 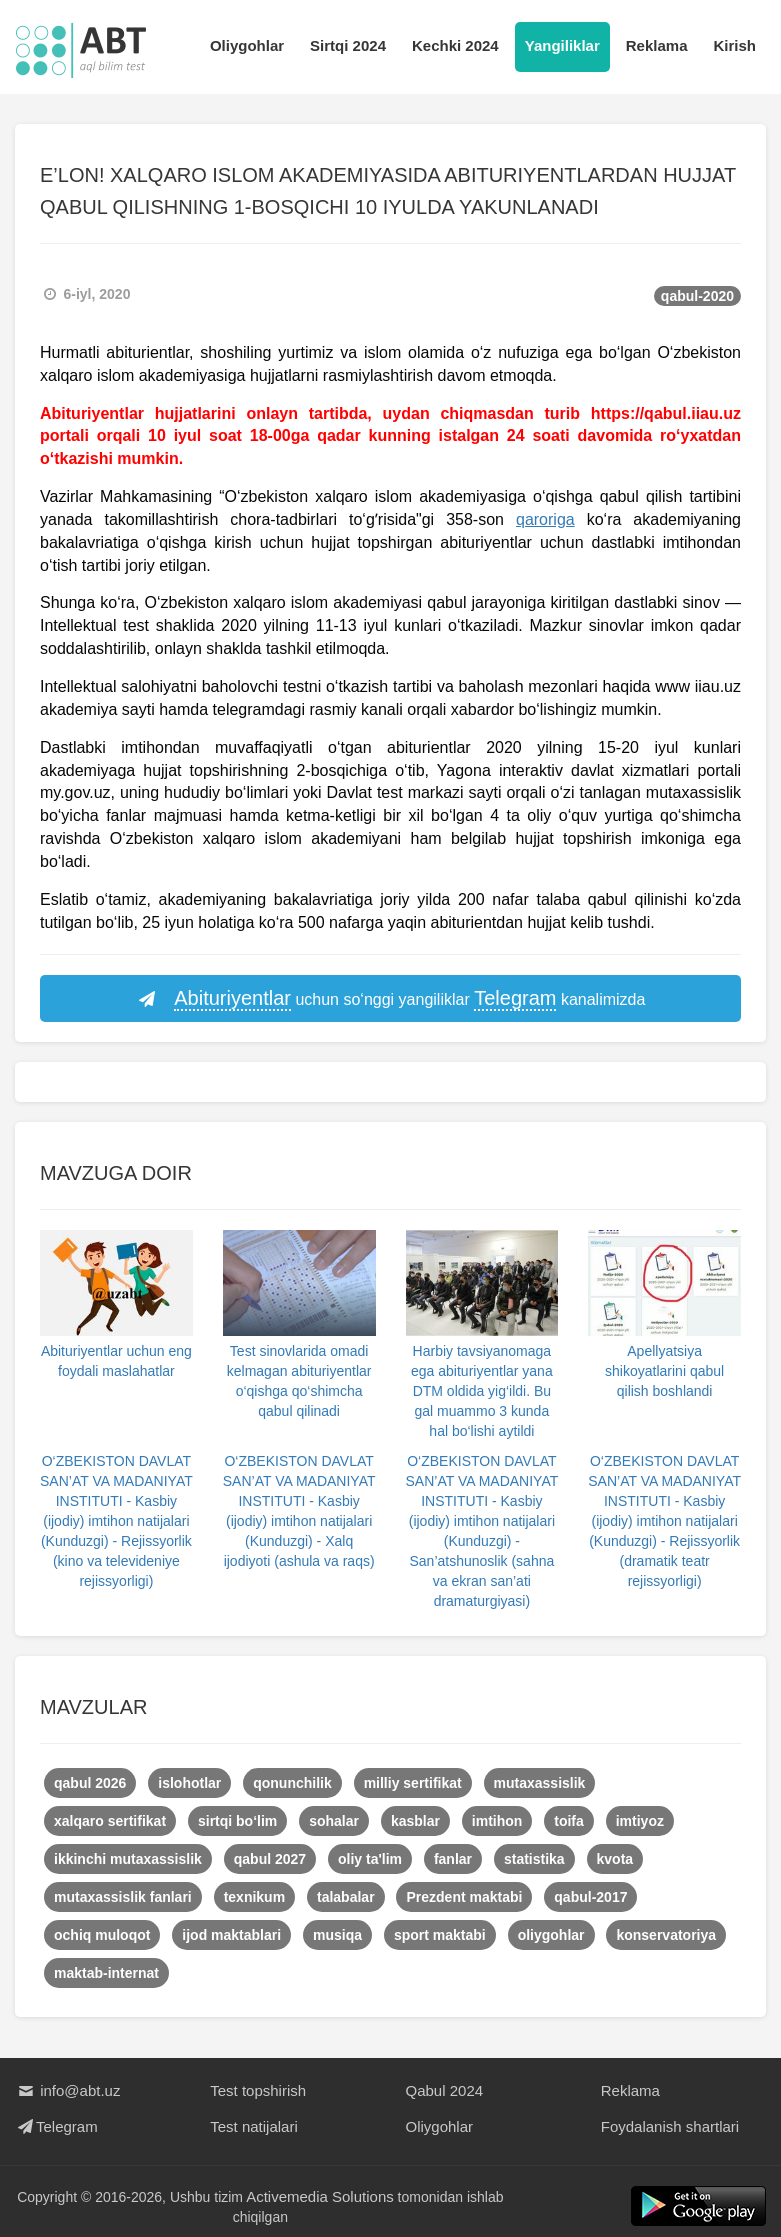 I want to click on Foydalanish shartlari, so click(x=670, y=2126).